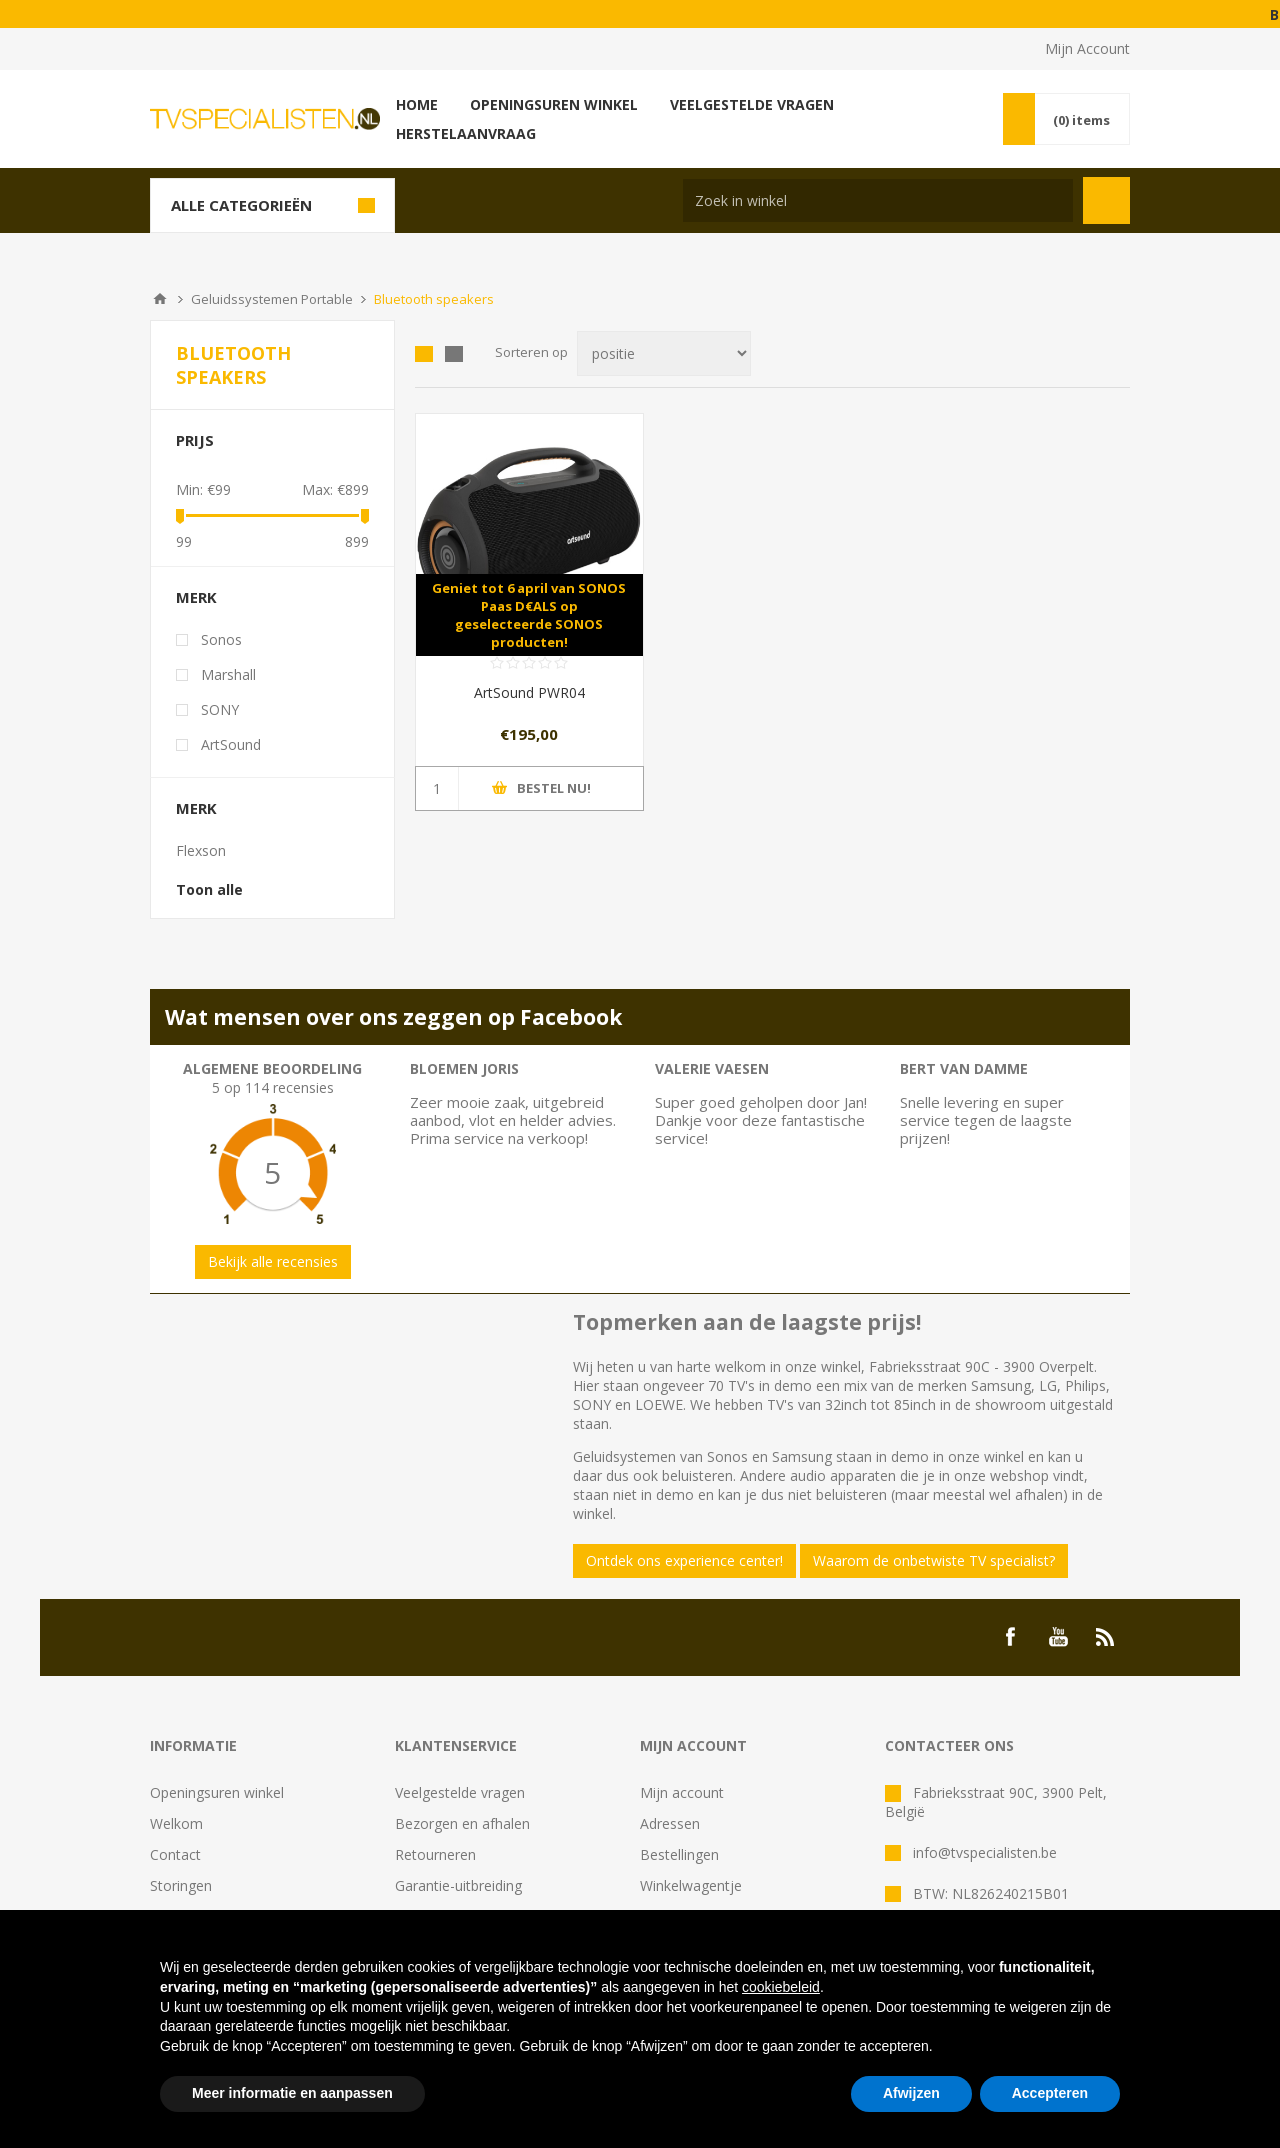  What do you see at coordinates (292, 2093) in the screenshot?
I see `Meer informatie en aanpassen [button]` at bounding box center [292, 2093].